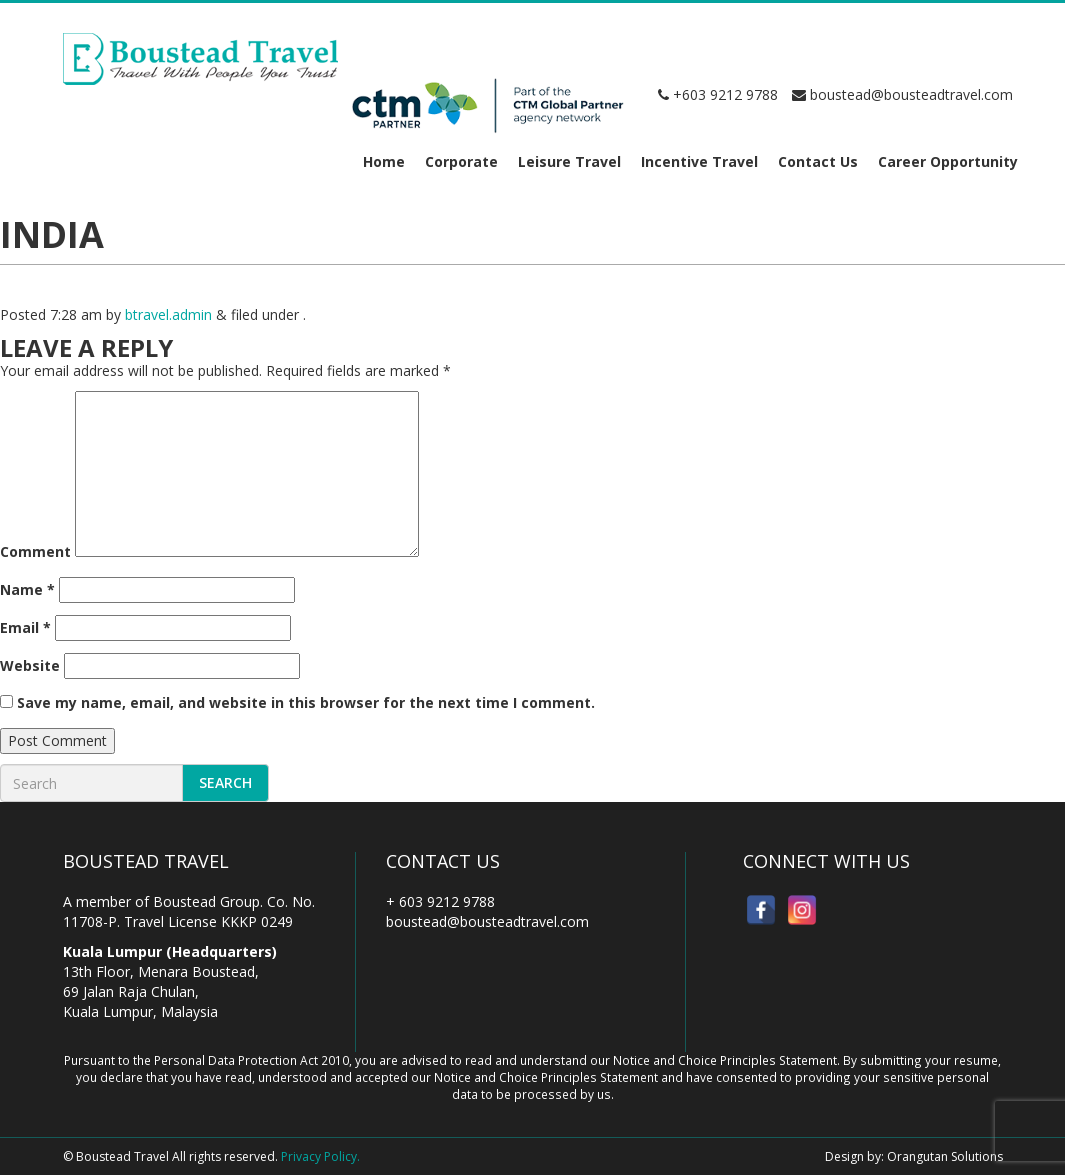 The height and width of the screenshot is (1175, 1065). What do you see at coordinates (699, 161) in the screenshot?
I see `Incentive Travel` at bounding box center [699, 161].